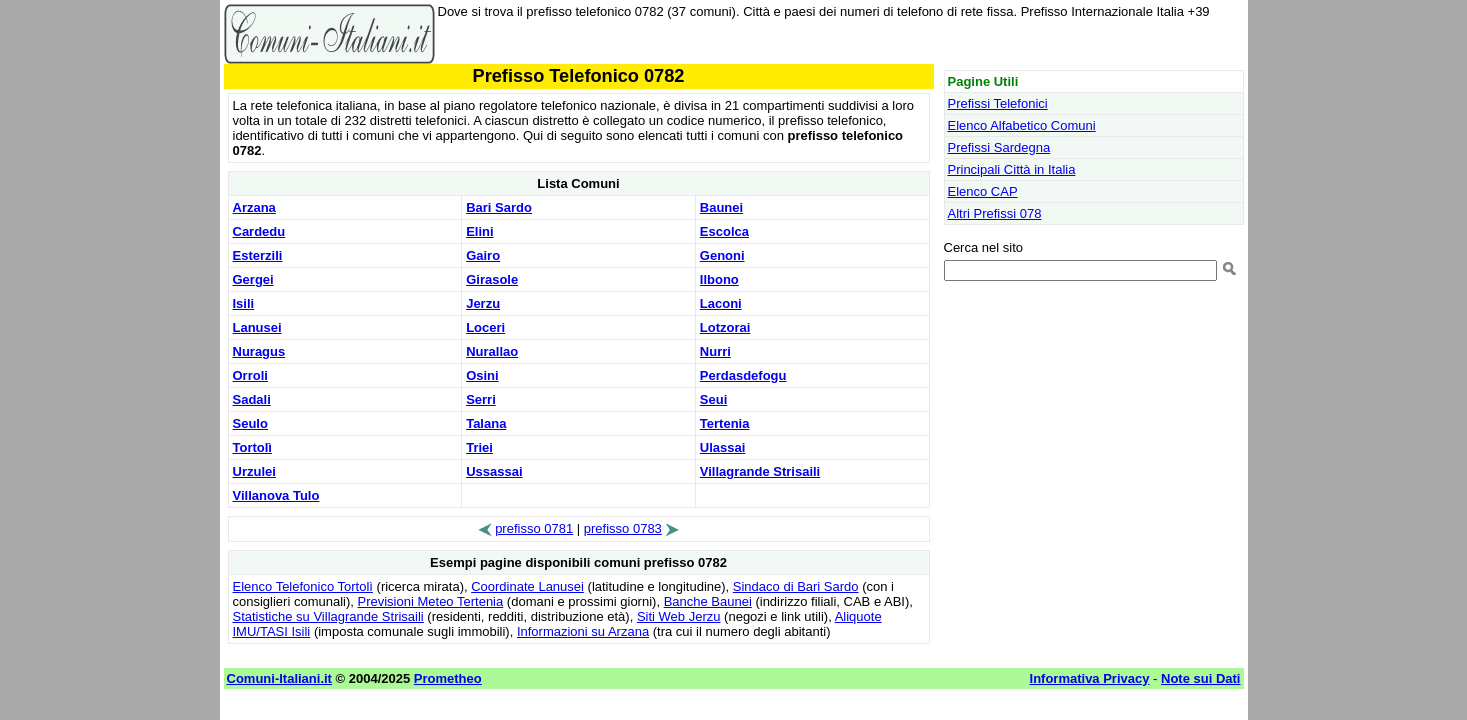  What do you see at coordinates (303, 586) in the screenshot?
I see `Elenco Telefonico Tortolì` at bounding box center [303, 586].